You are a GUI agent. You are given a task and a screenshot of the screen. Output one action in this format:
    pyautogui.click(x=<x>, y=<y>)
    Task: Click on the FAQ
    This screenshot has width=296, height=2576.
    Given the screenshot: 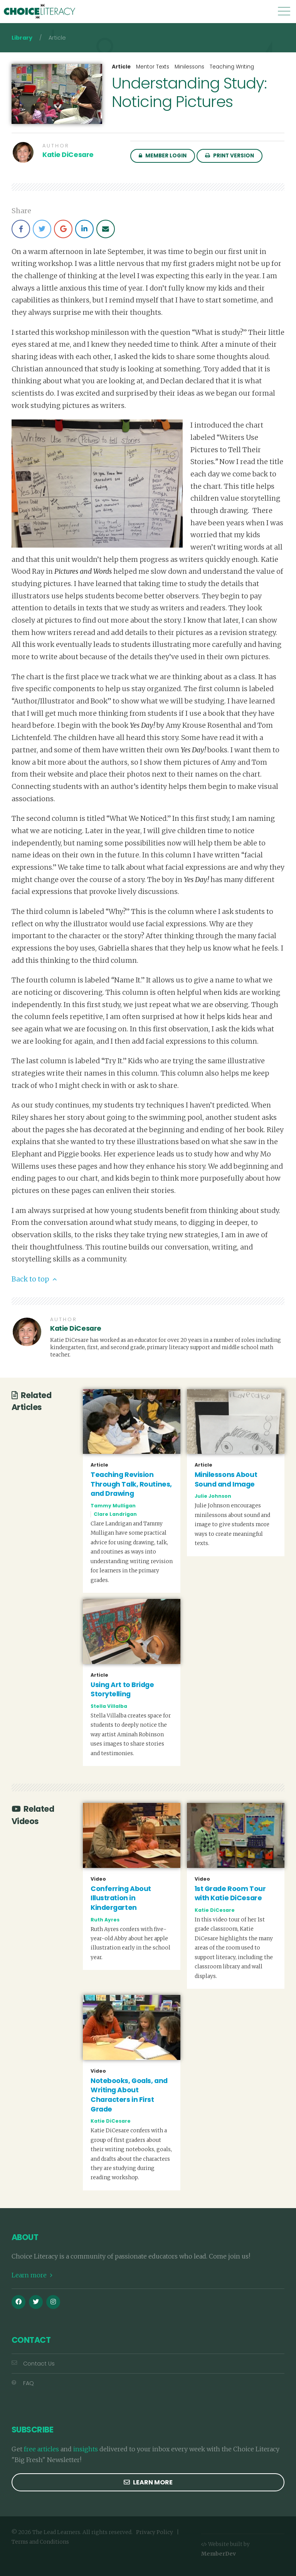 What is the action you would take?
    pyautogui.click(x=23, y=2383)
    